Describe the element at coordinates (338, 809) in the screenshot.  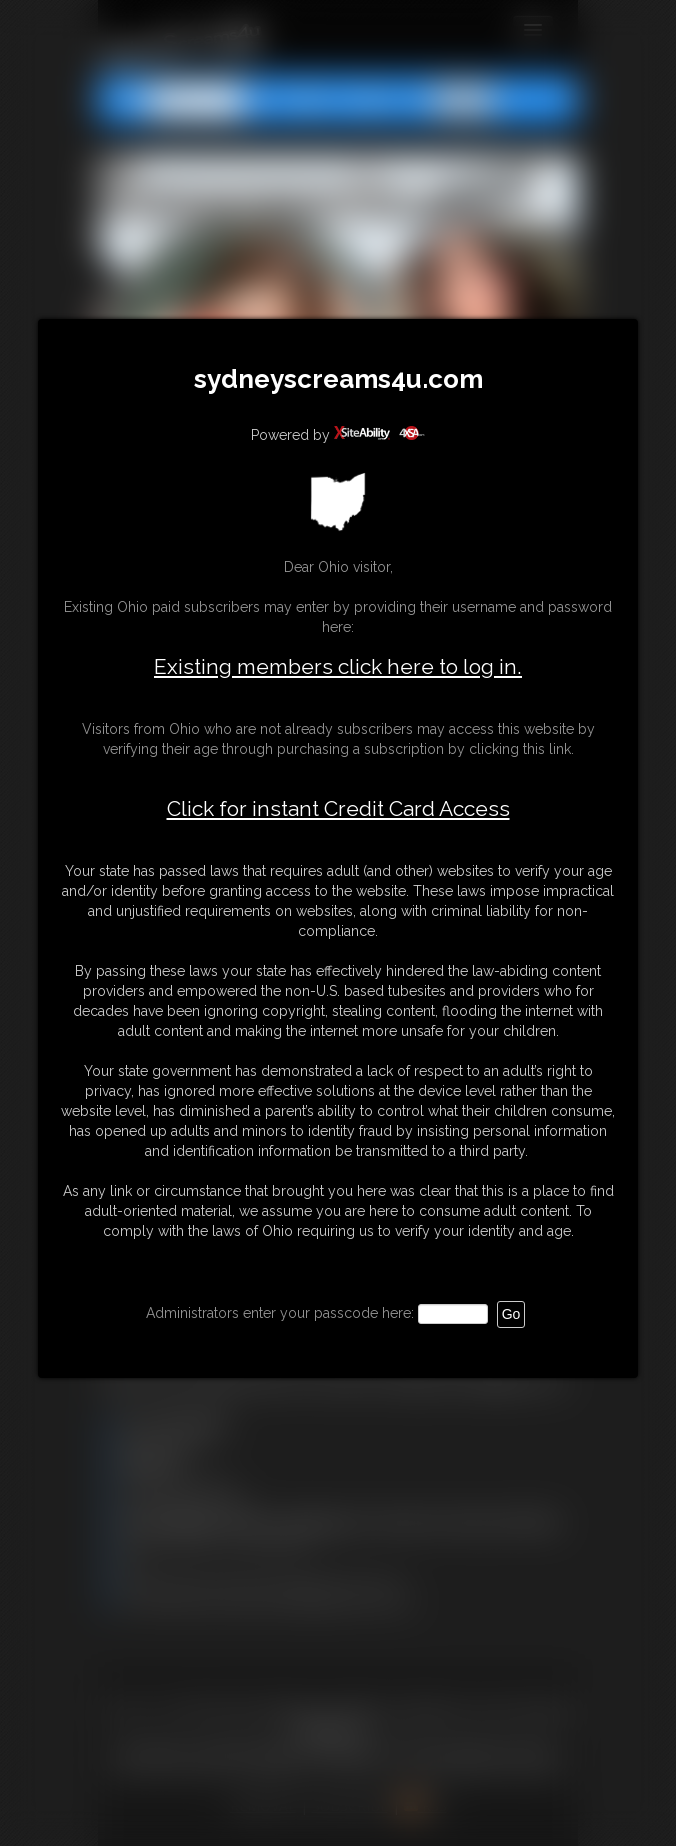
I see `Click for instant Credit Card Access` at that location.